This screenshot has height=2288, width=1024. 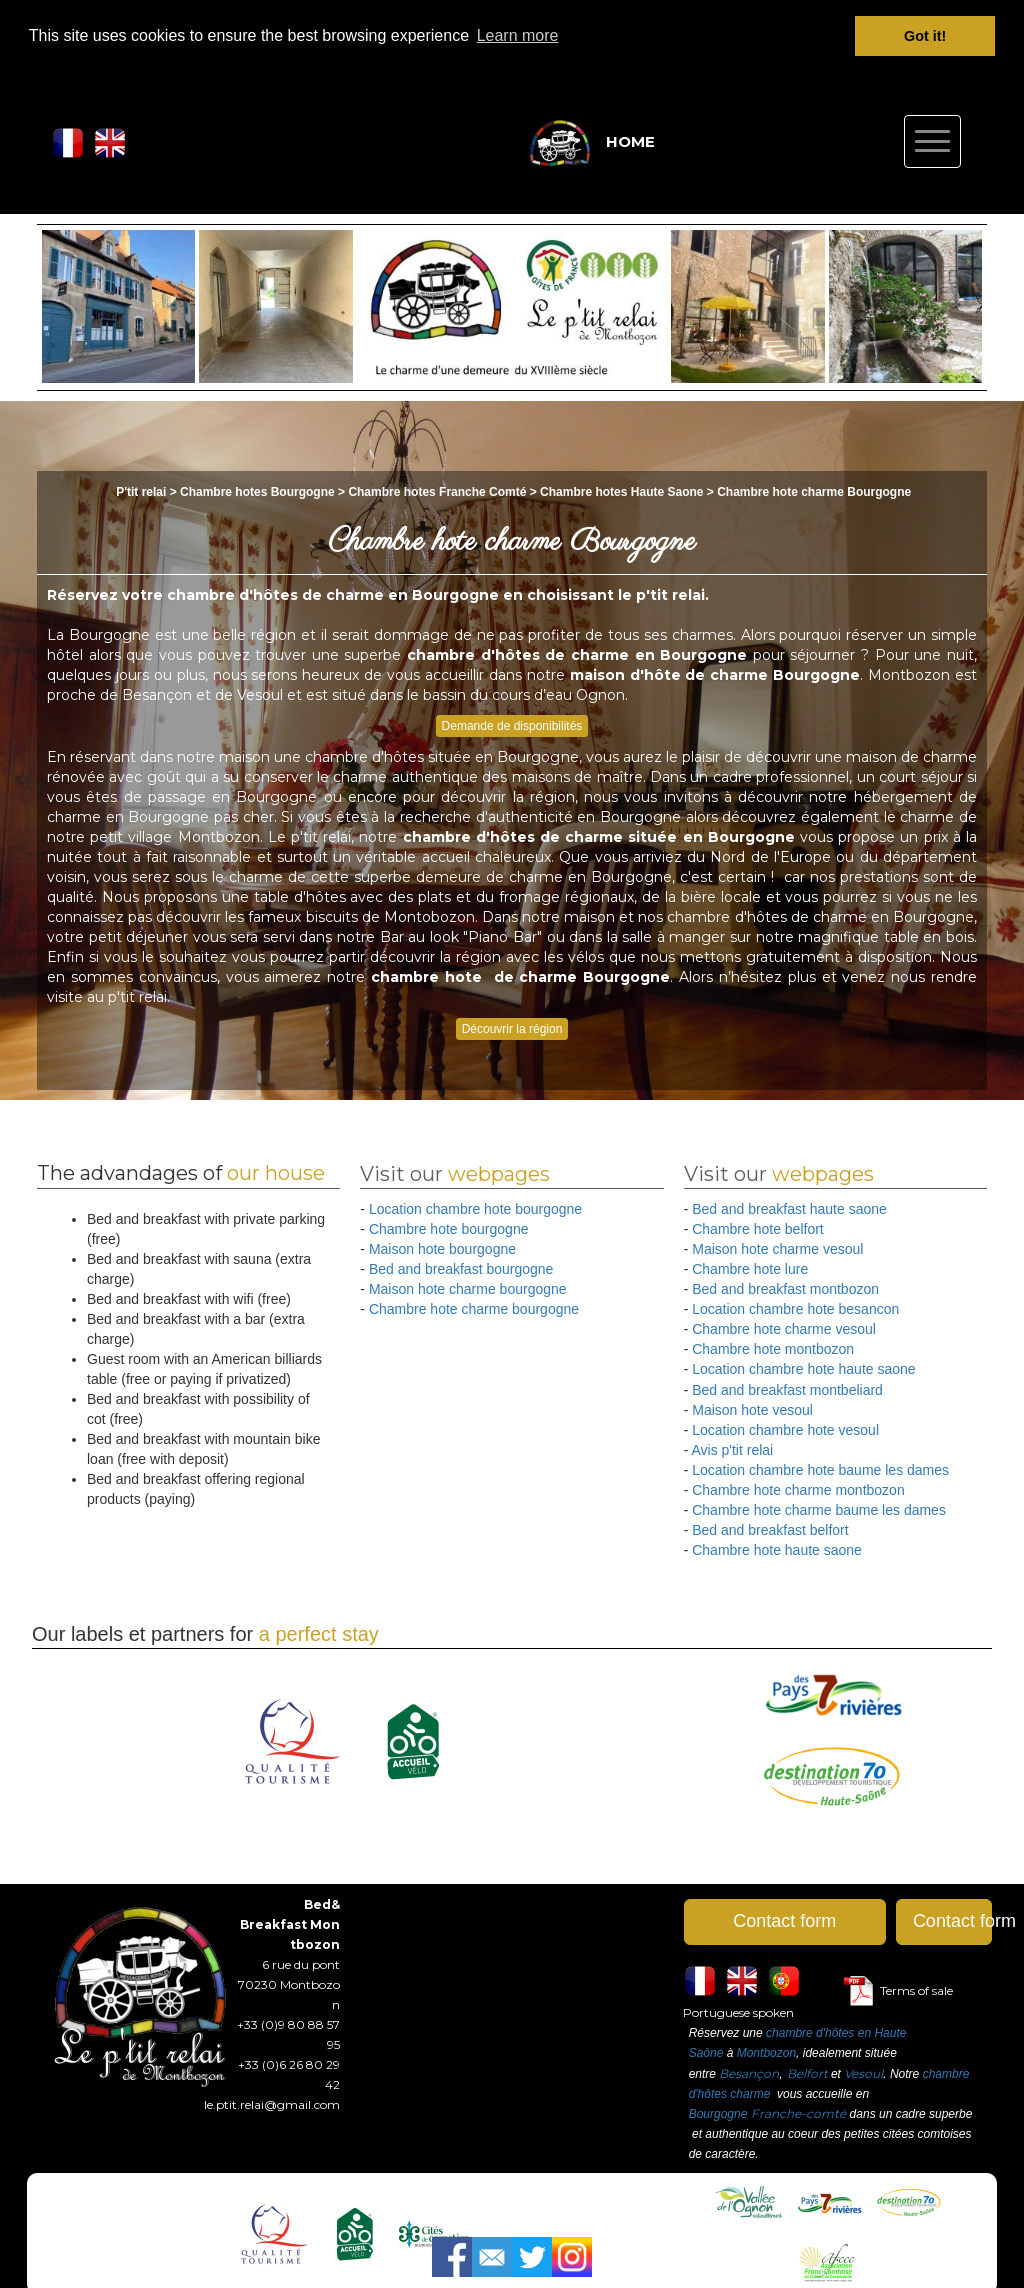 What do you see at coordinates (475, 1209) in the screenshot?
I see `Location chambre hote bourgogne` at bounding box center [475, 1209].